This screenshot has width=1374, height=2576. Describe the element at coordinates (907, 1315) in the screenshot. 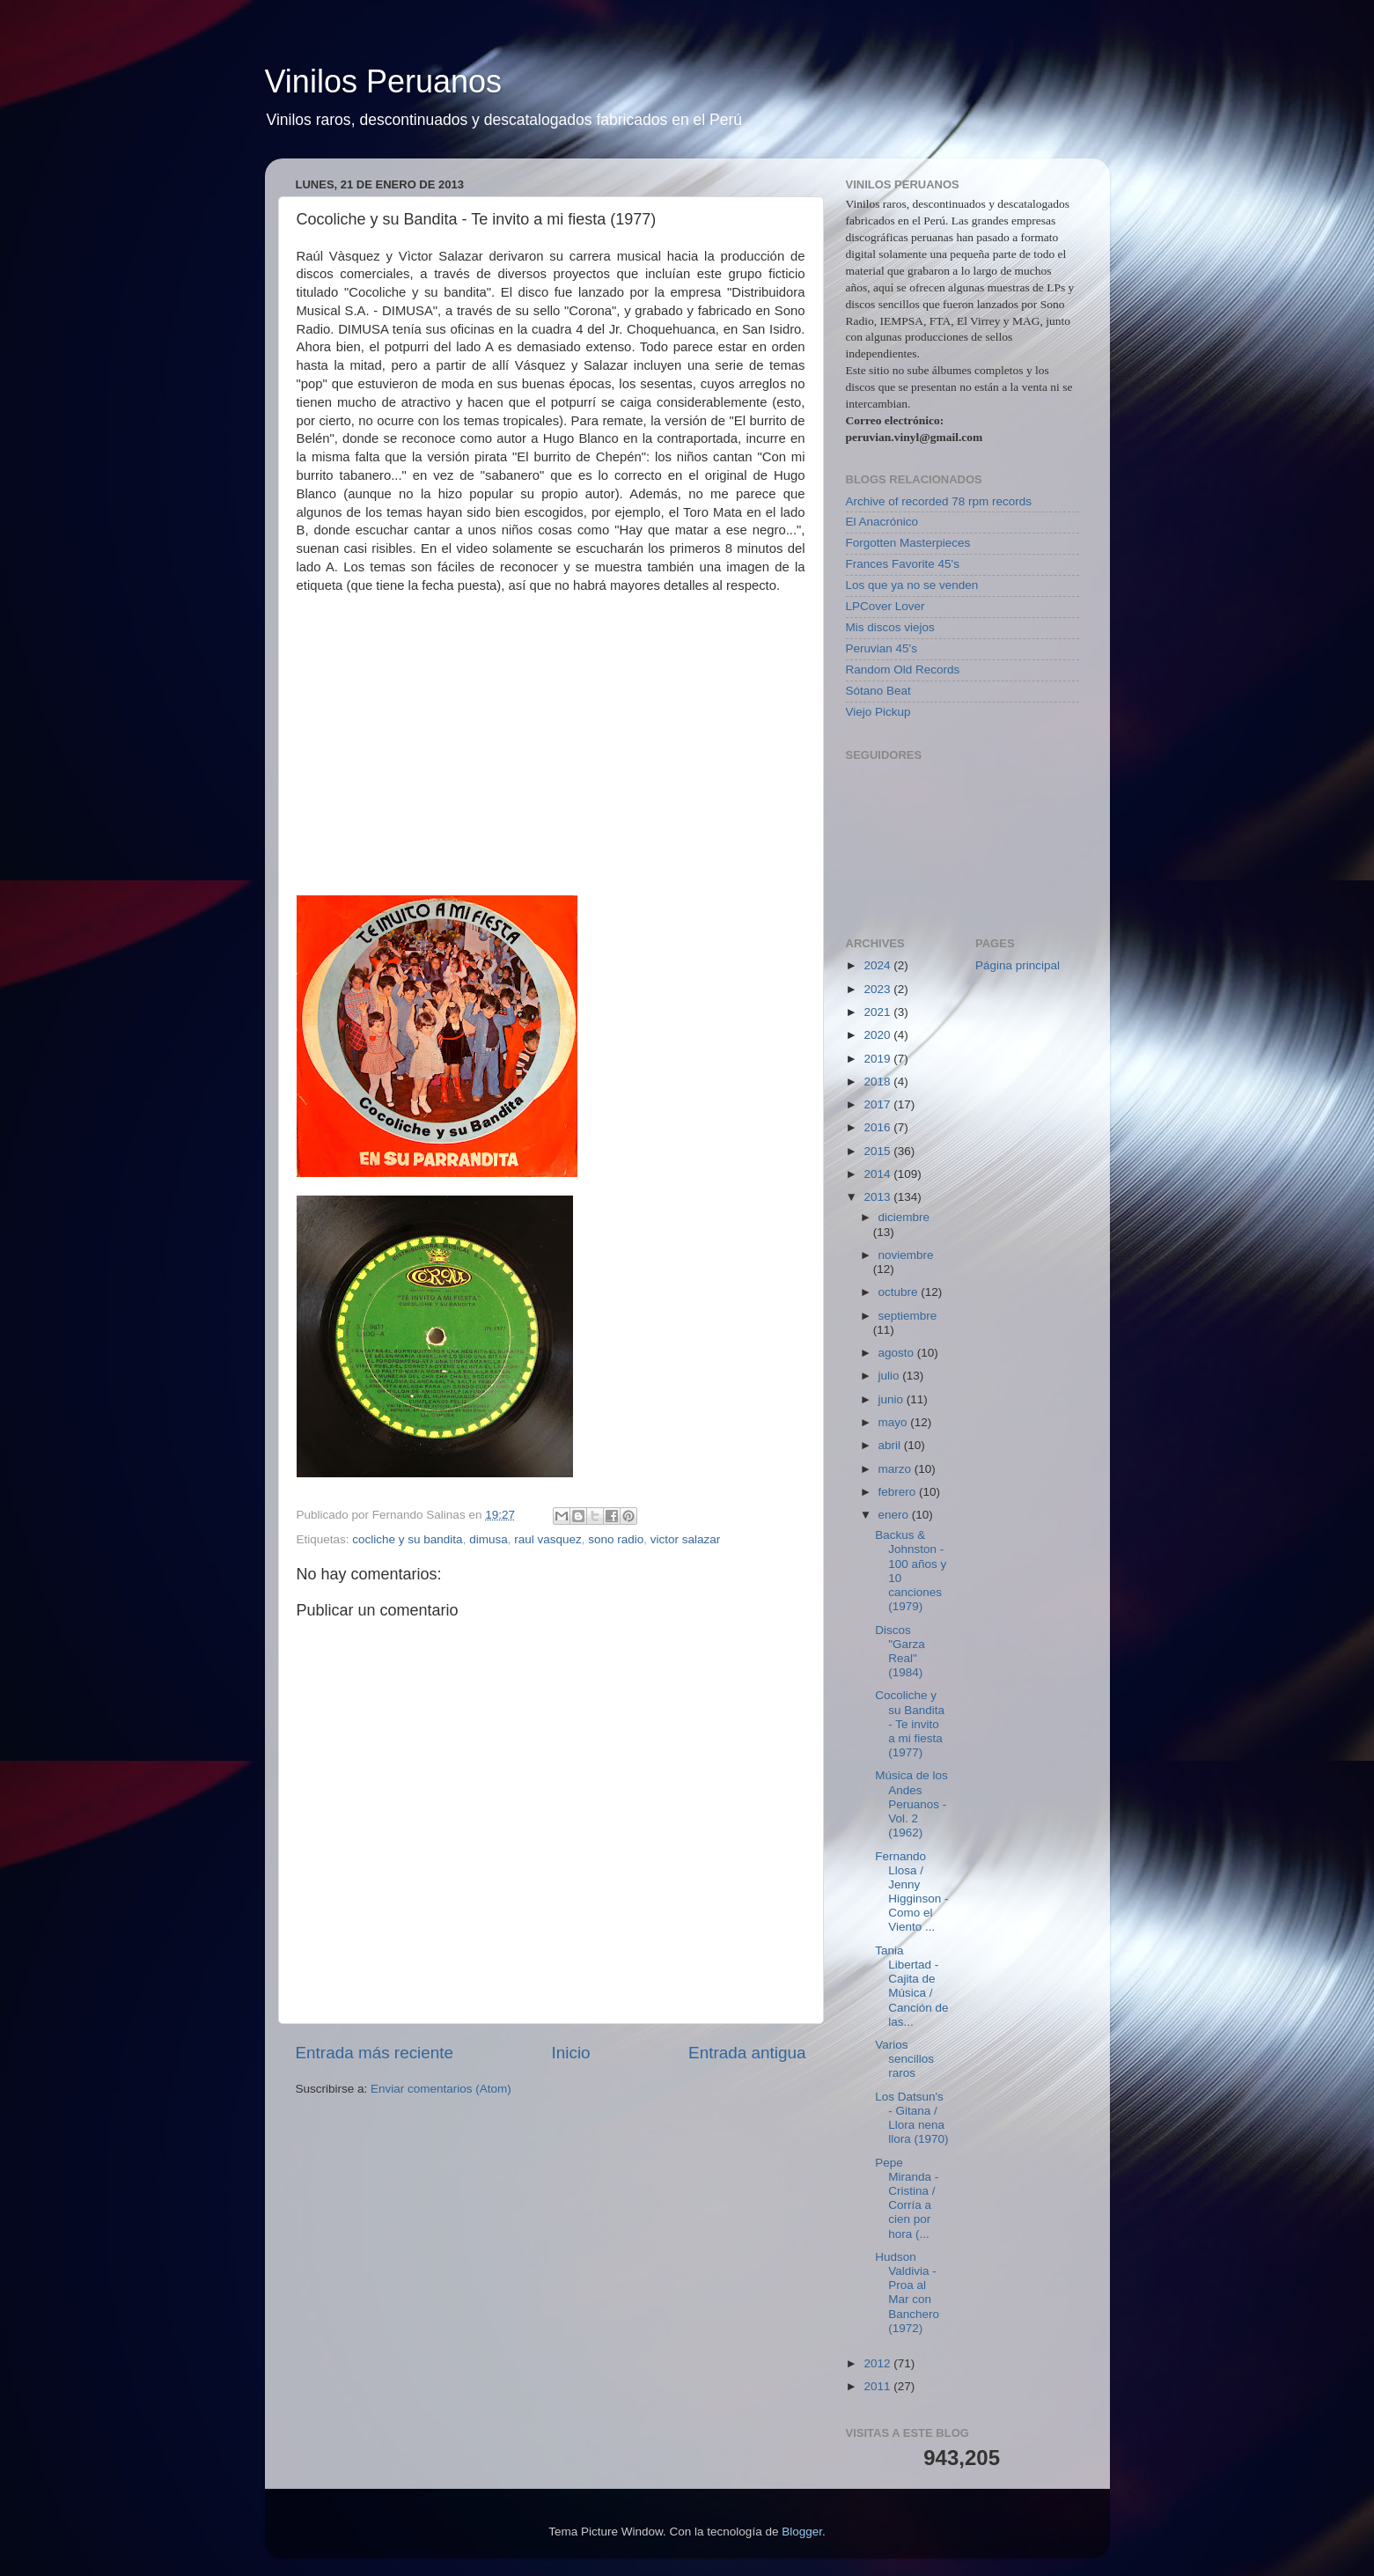

I see `septiembre` at that location.